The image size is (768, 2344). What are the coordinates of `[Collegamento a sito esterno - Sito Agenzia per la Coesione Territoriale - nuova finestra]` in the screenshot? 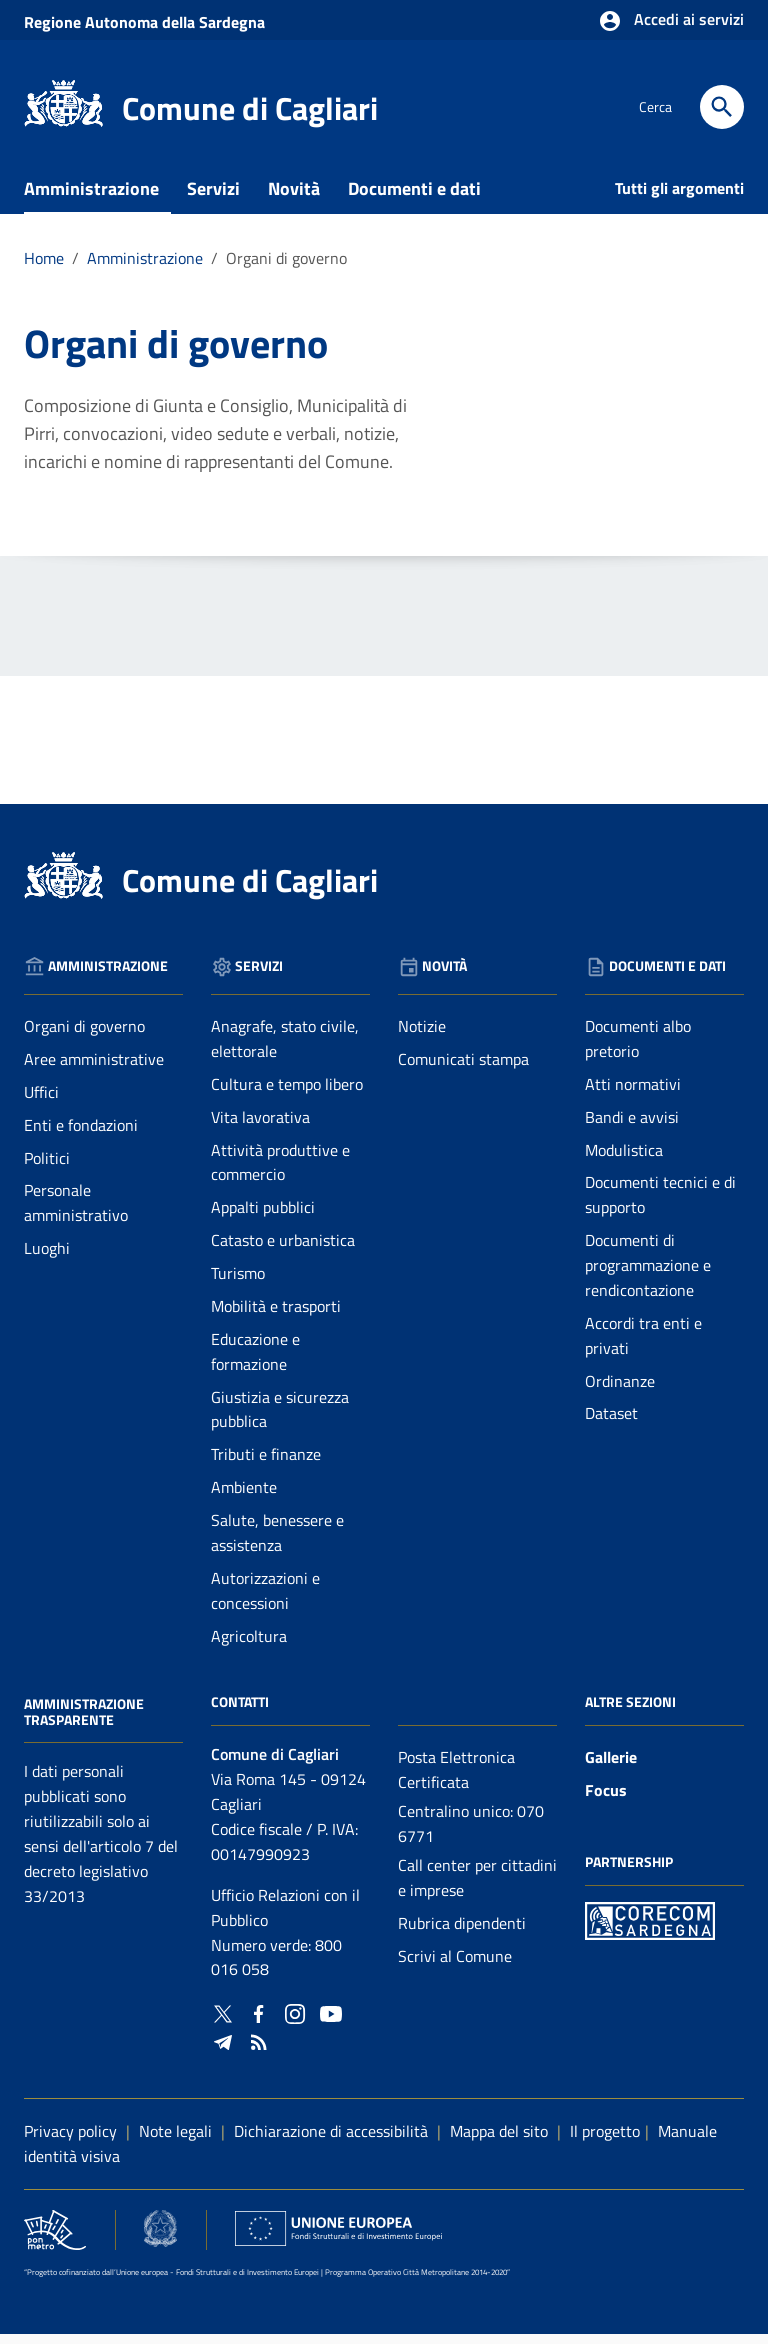 It's located at (160, 2238).